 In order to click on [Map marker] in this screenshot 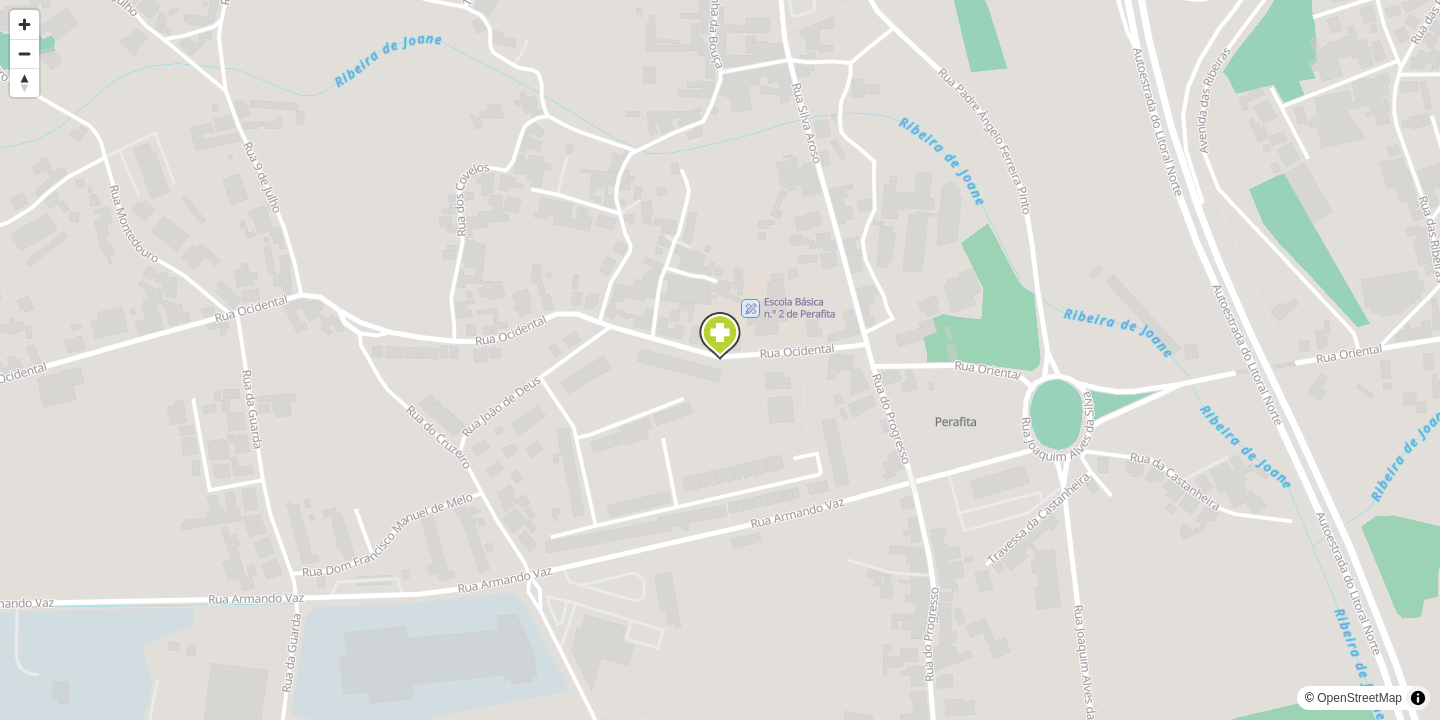, I will do `click(720, 336)`.